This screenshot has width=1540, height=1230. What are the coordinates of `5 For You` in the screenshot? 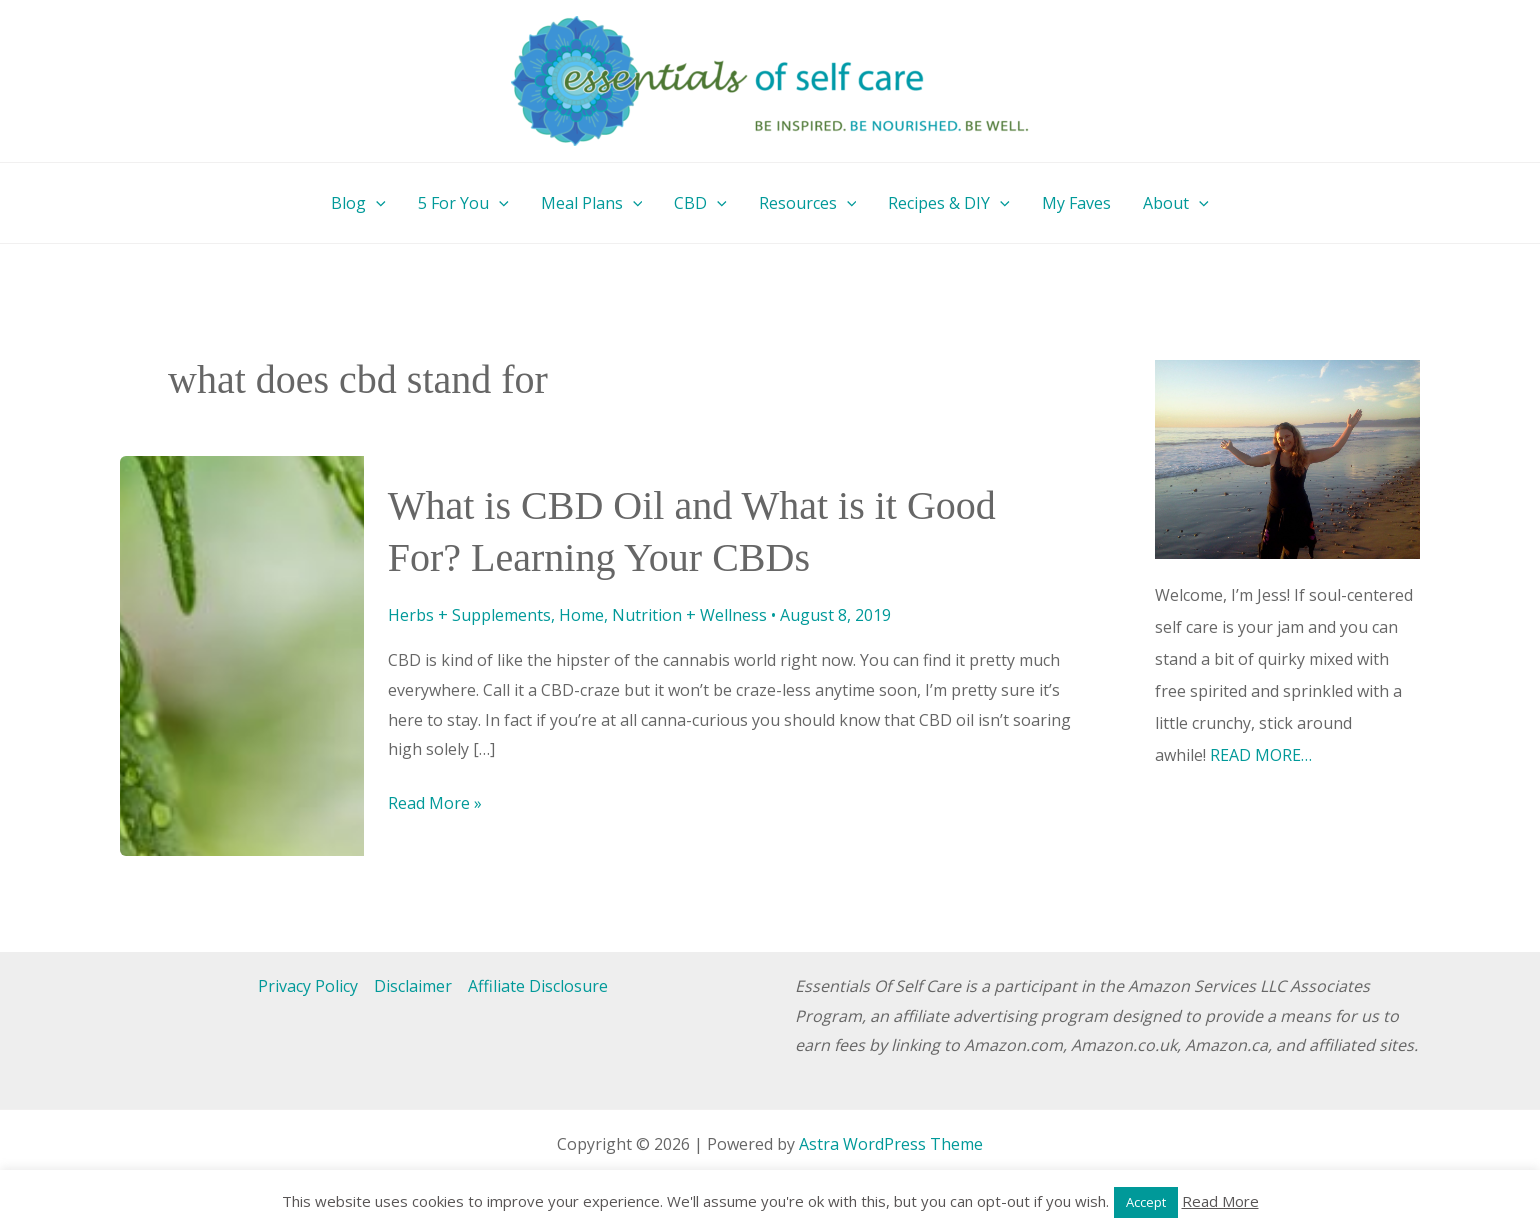 It's located at (463, 203).